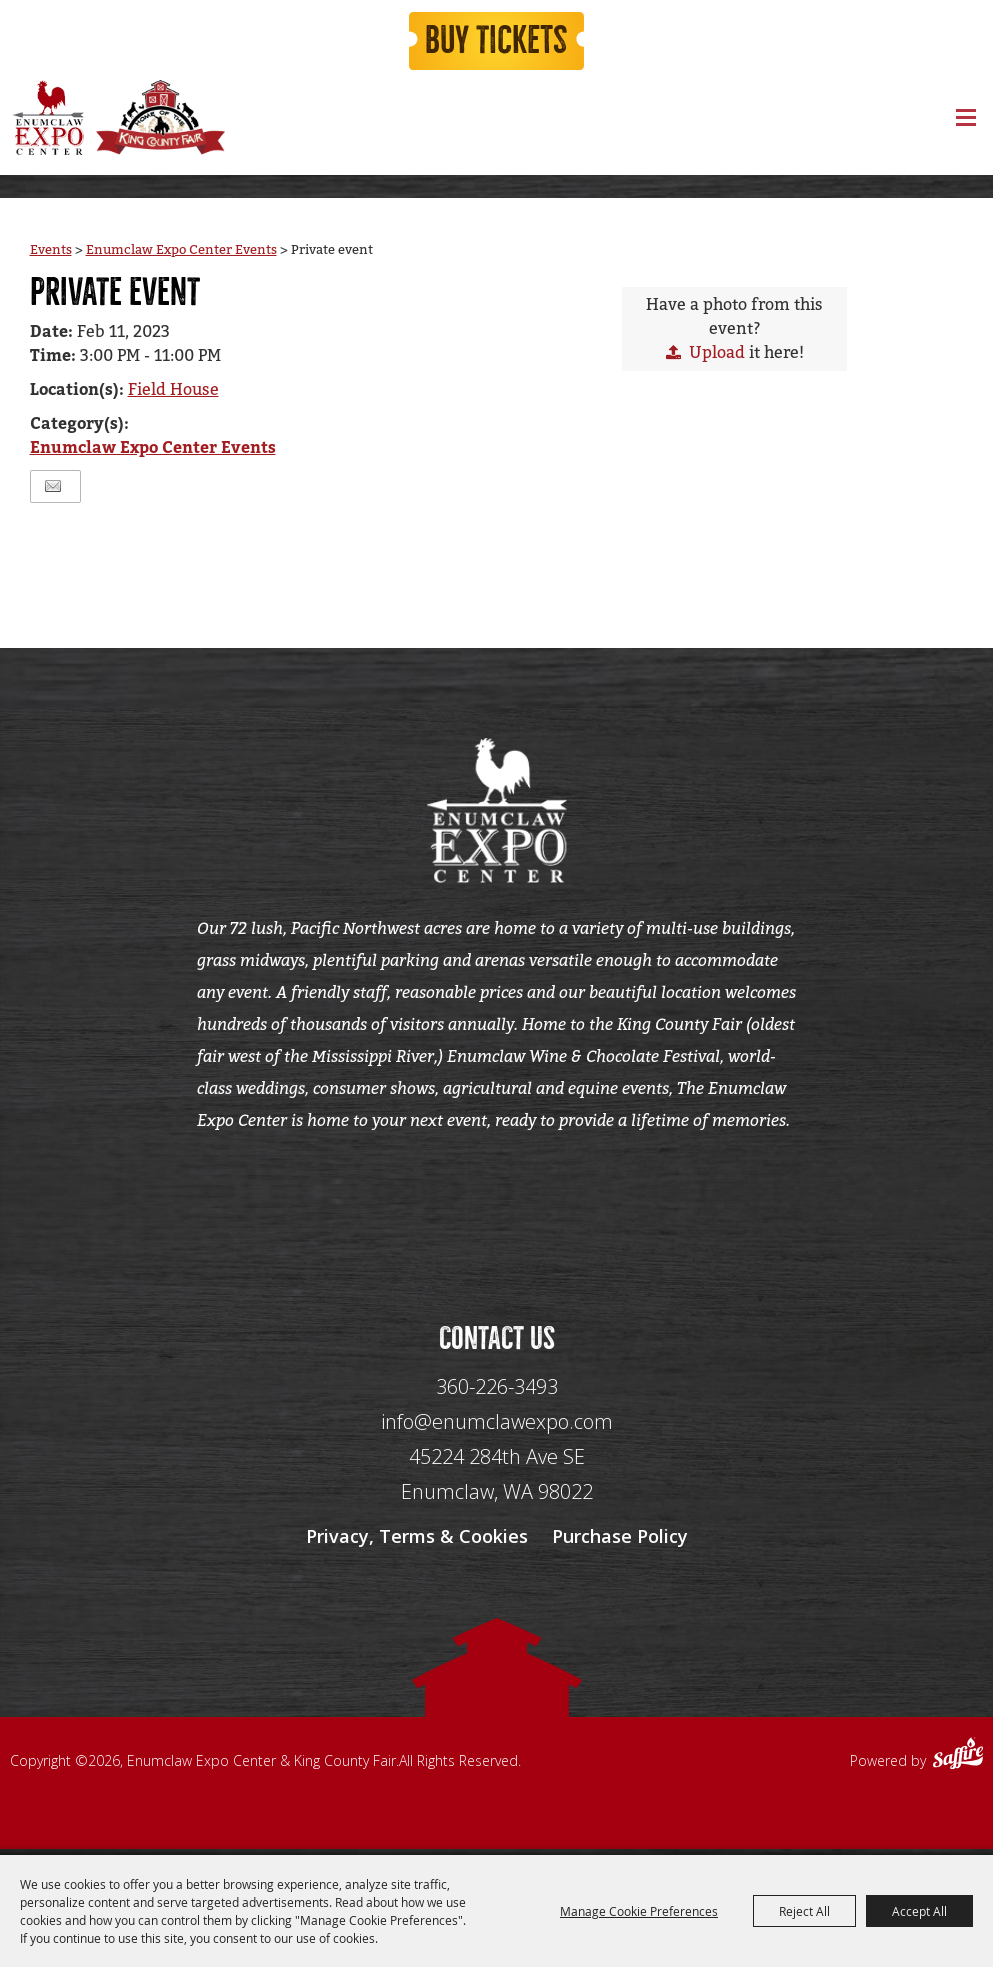  I want to click on [King County Fair], so click(160, 119).